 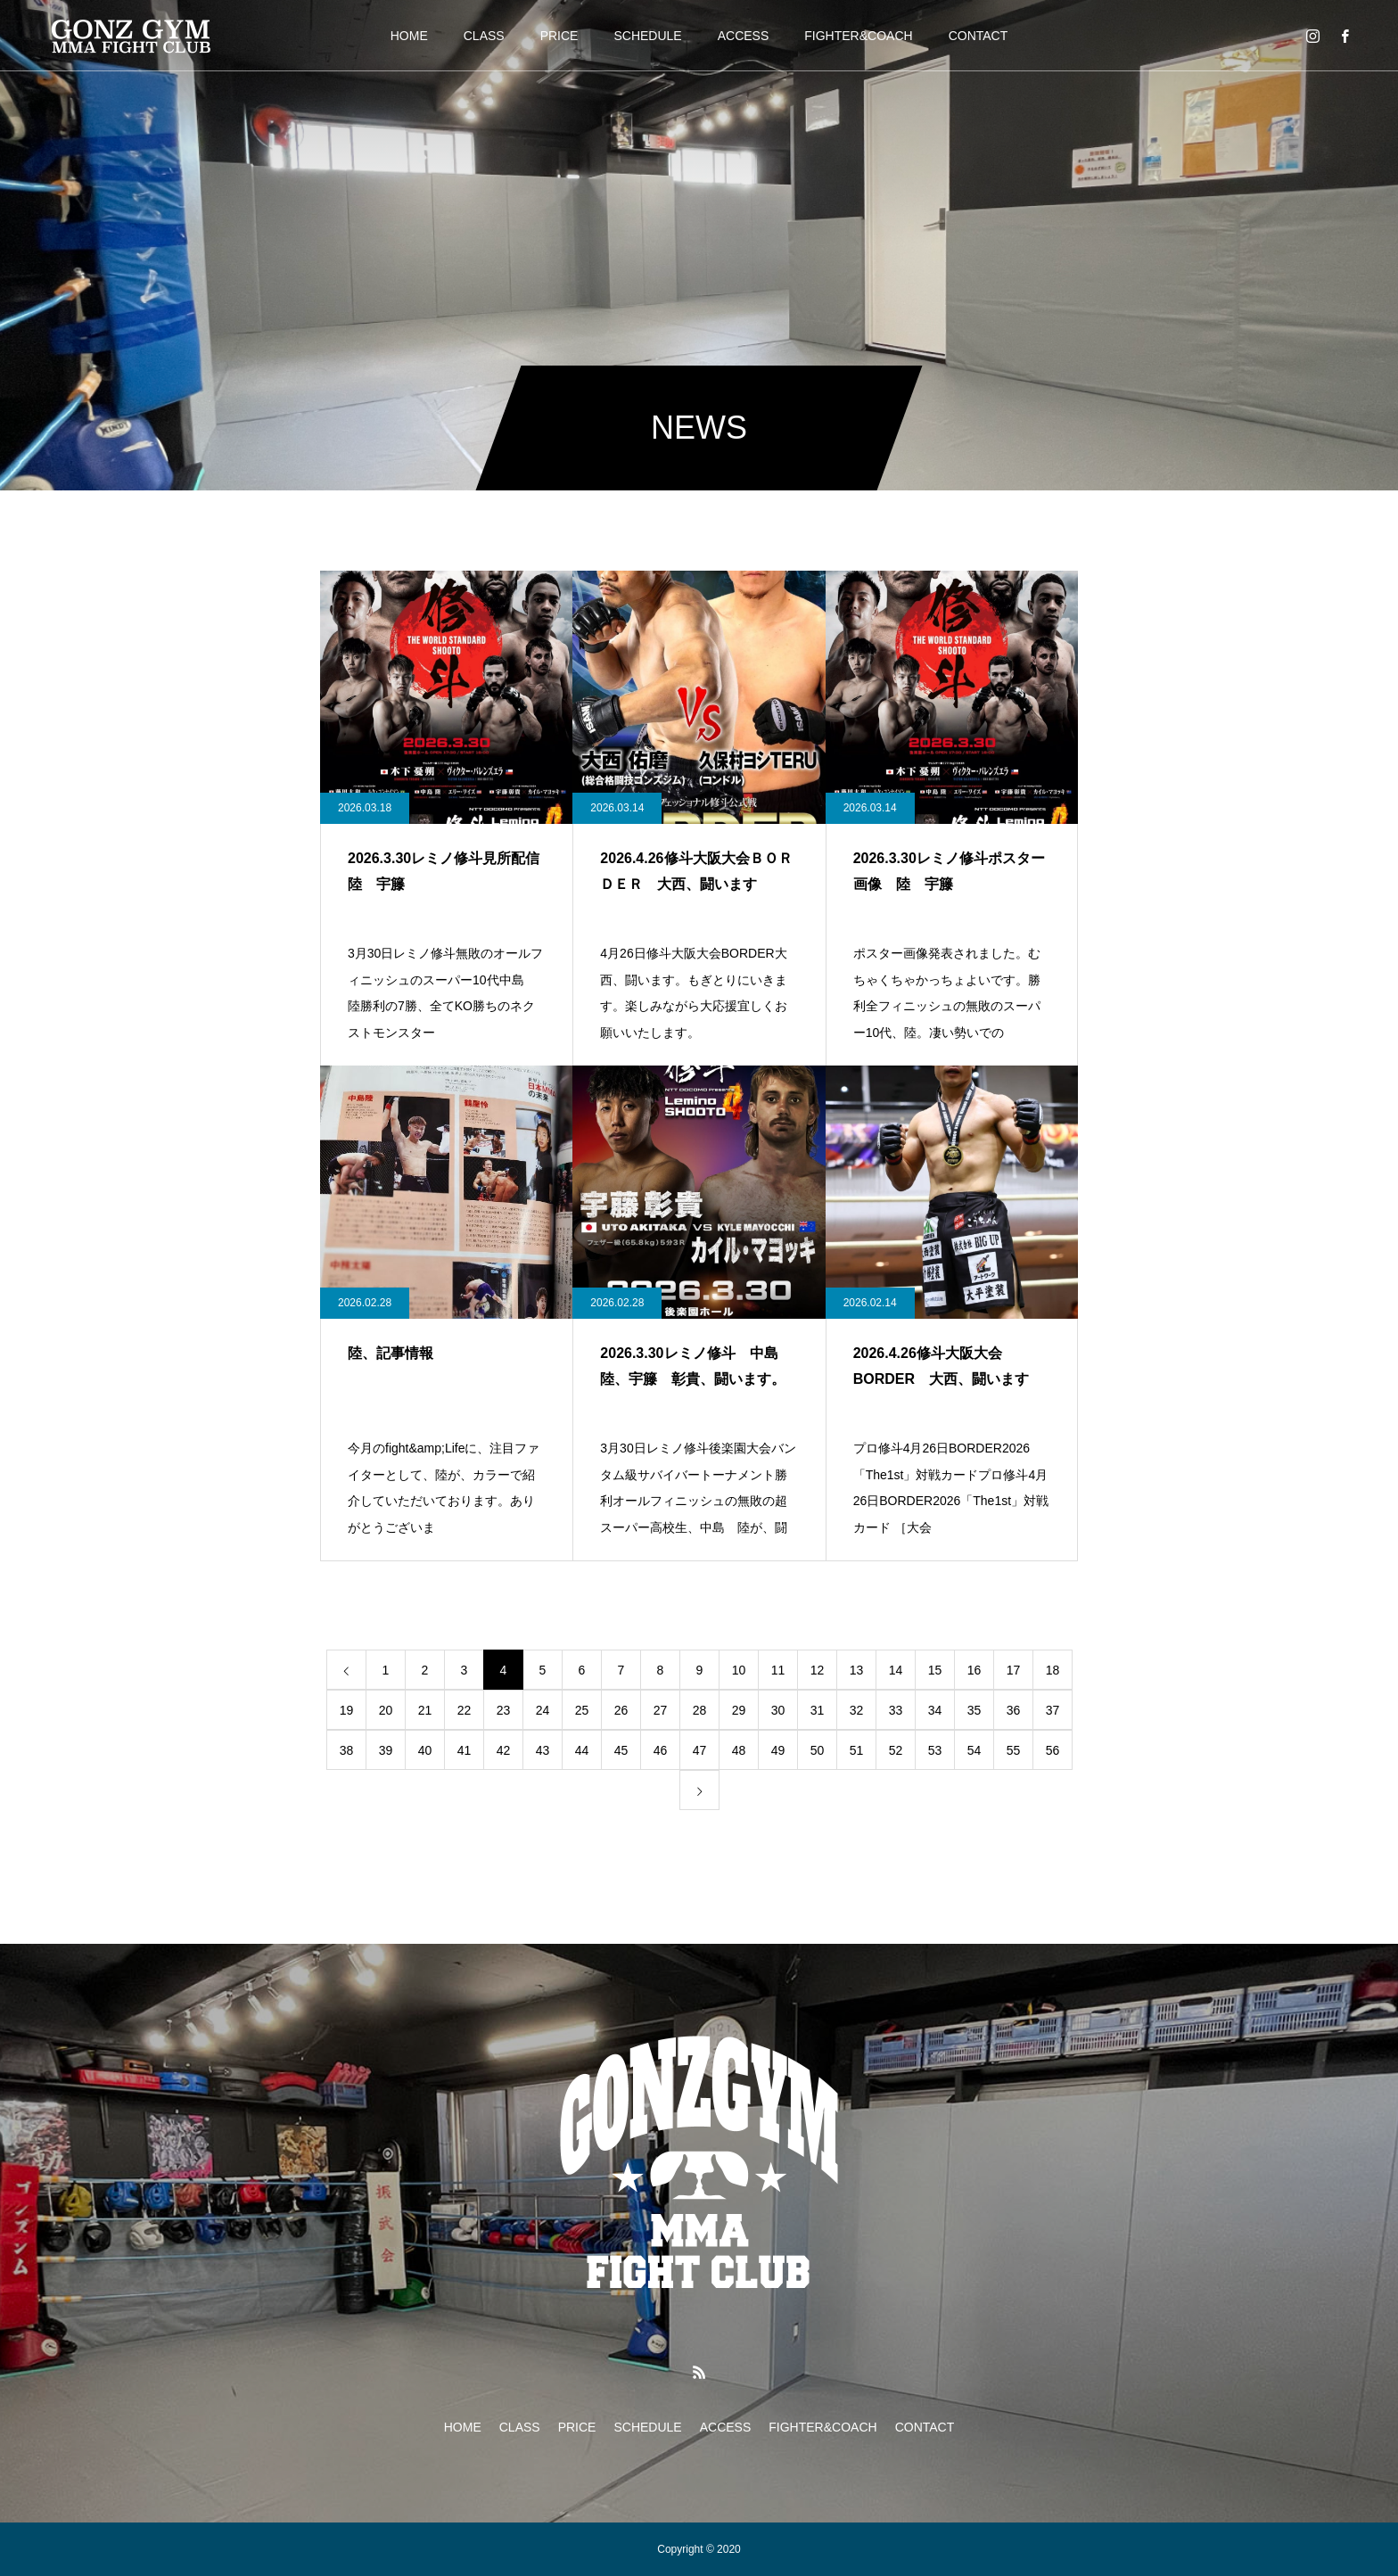 I want to click on 23, so click(x=504, y=1710).